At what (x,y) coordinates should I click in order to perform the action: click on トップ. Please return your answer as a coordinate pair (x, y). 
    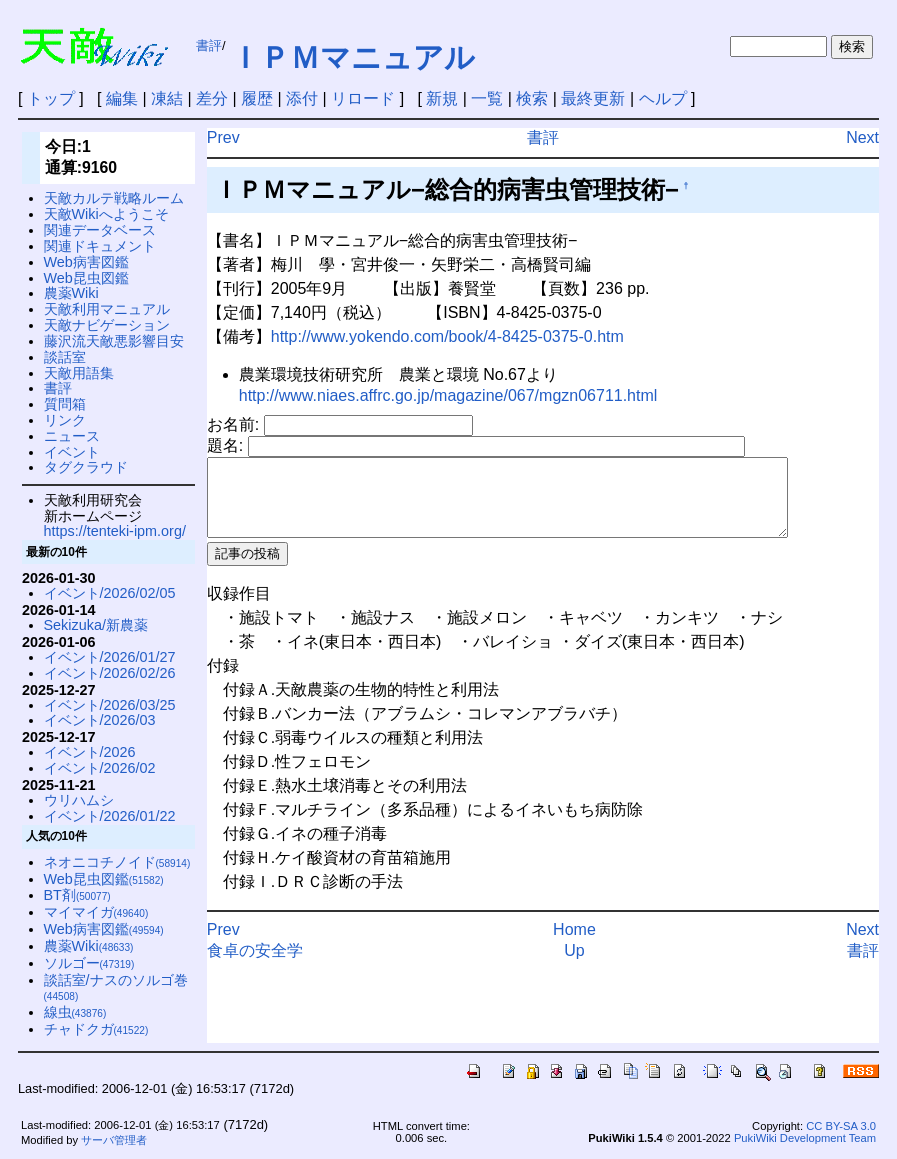
    Looking at the image, I should click on (51, 98).